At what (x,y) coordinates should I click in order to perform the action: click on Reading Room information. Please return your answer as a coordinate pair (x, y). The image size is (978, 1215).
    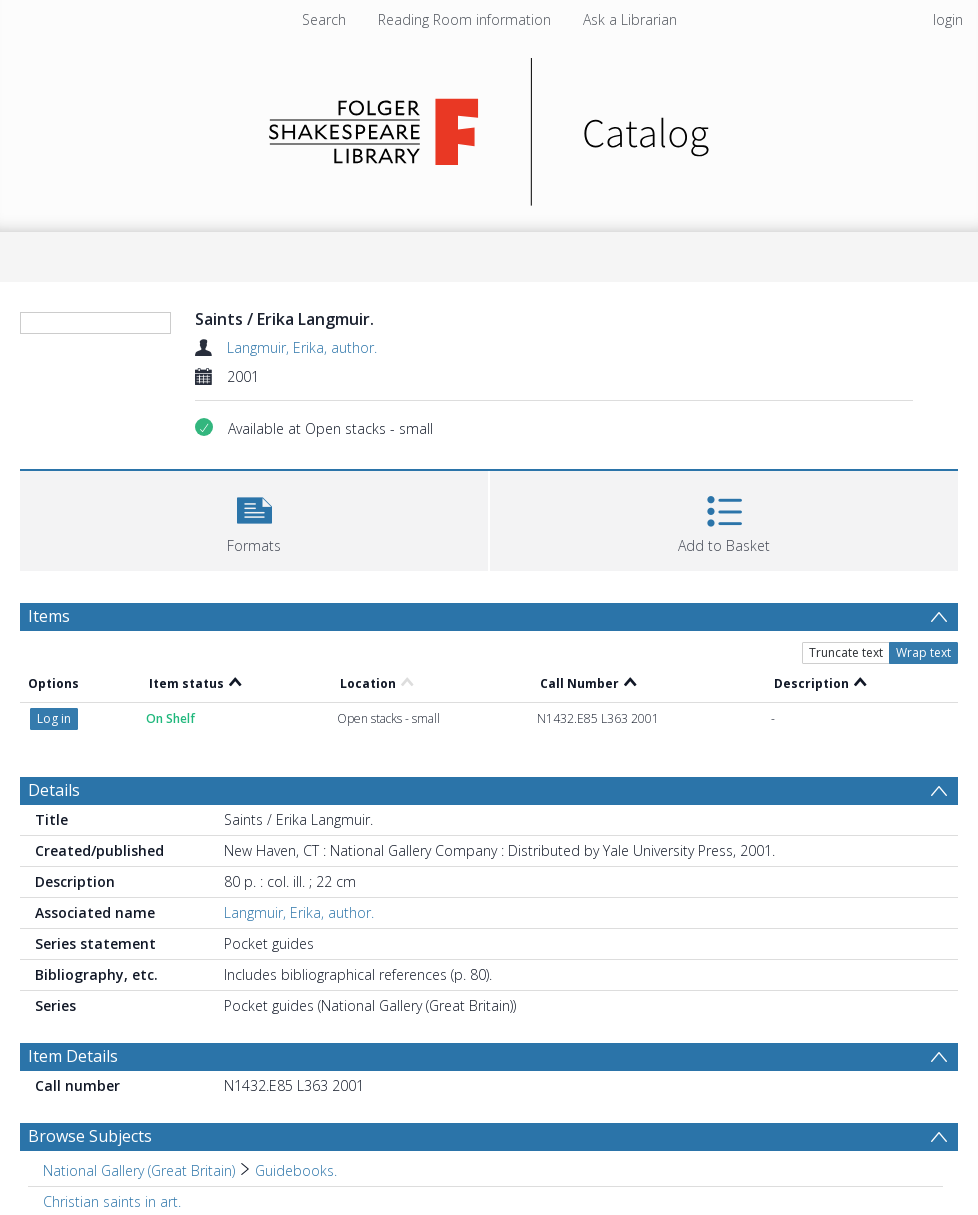
    Looking at the image, I should click on (464, 19).